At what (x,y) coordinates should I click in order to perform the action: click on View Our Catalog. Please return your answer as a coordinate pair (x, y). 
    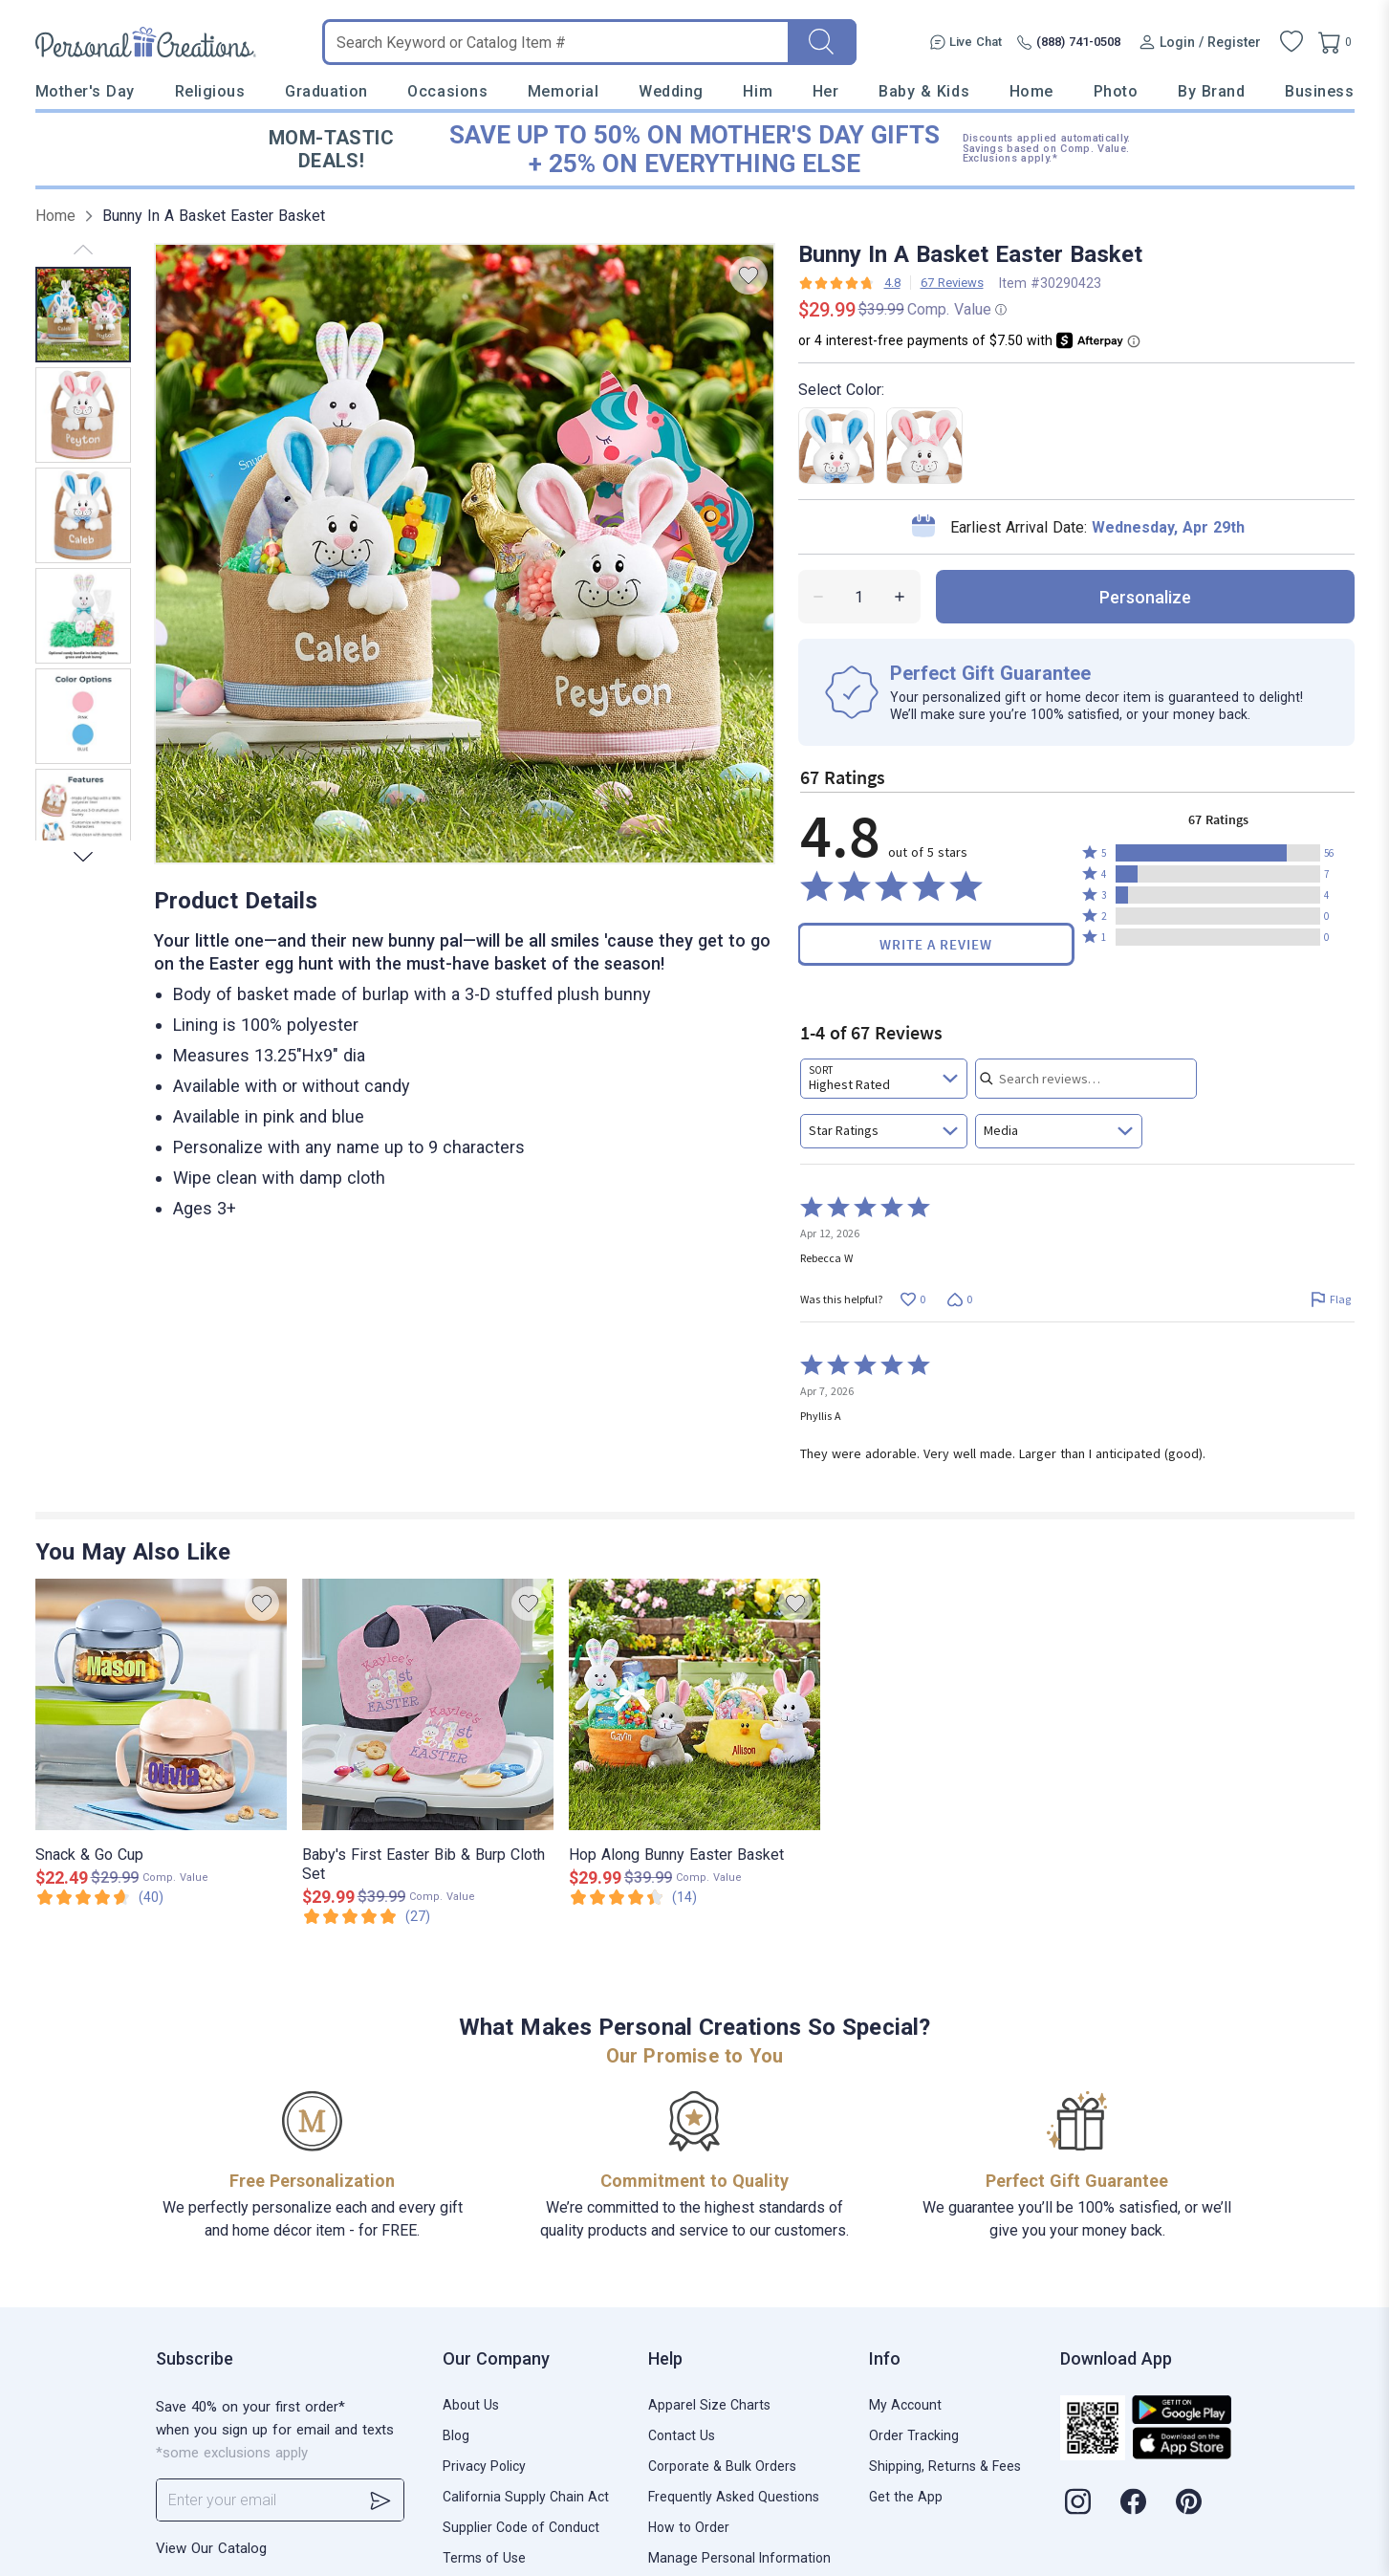
    Looking at the image, I should click on (211, 2548).